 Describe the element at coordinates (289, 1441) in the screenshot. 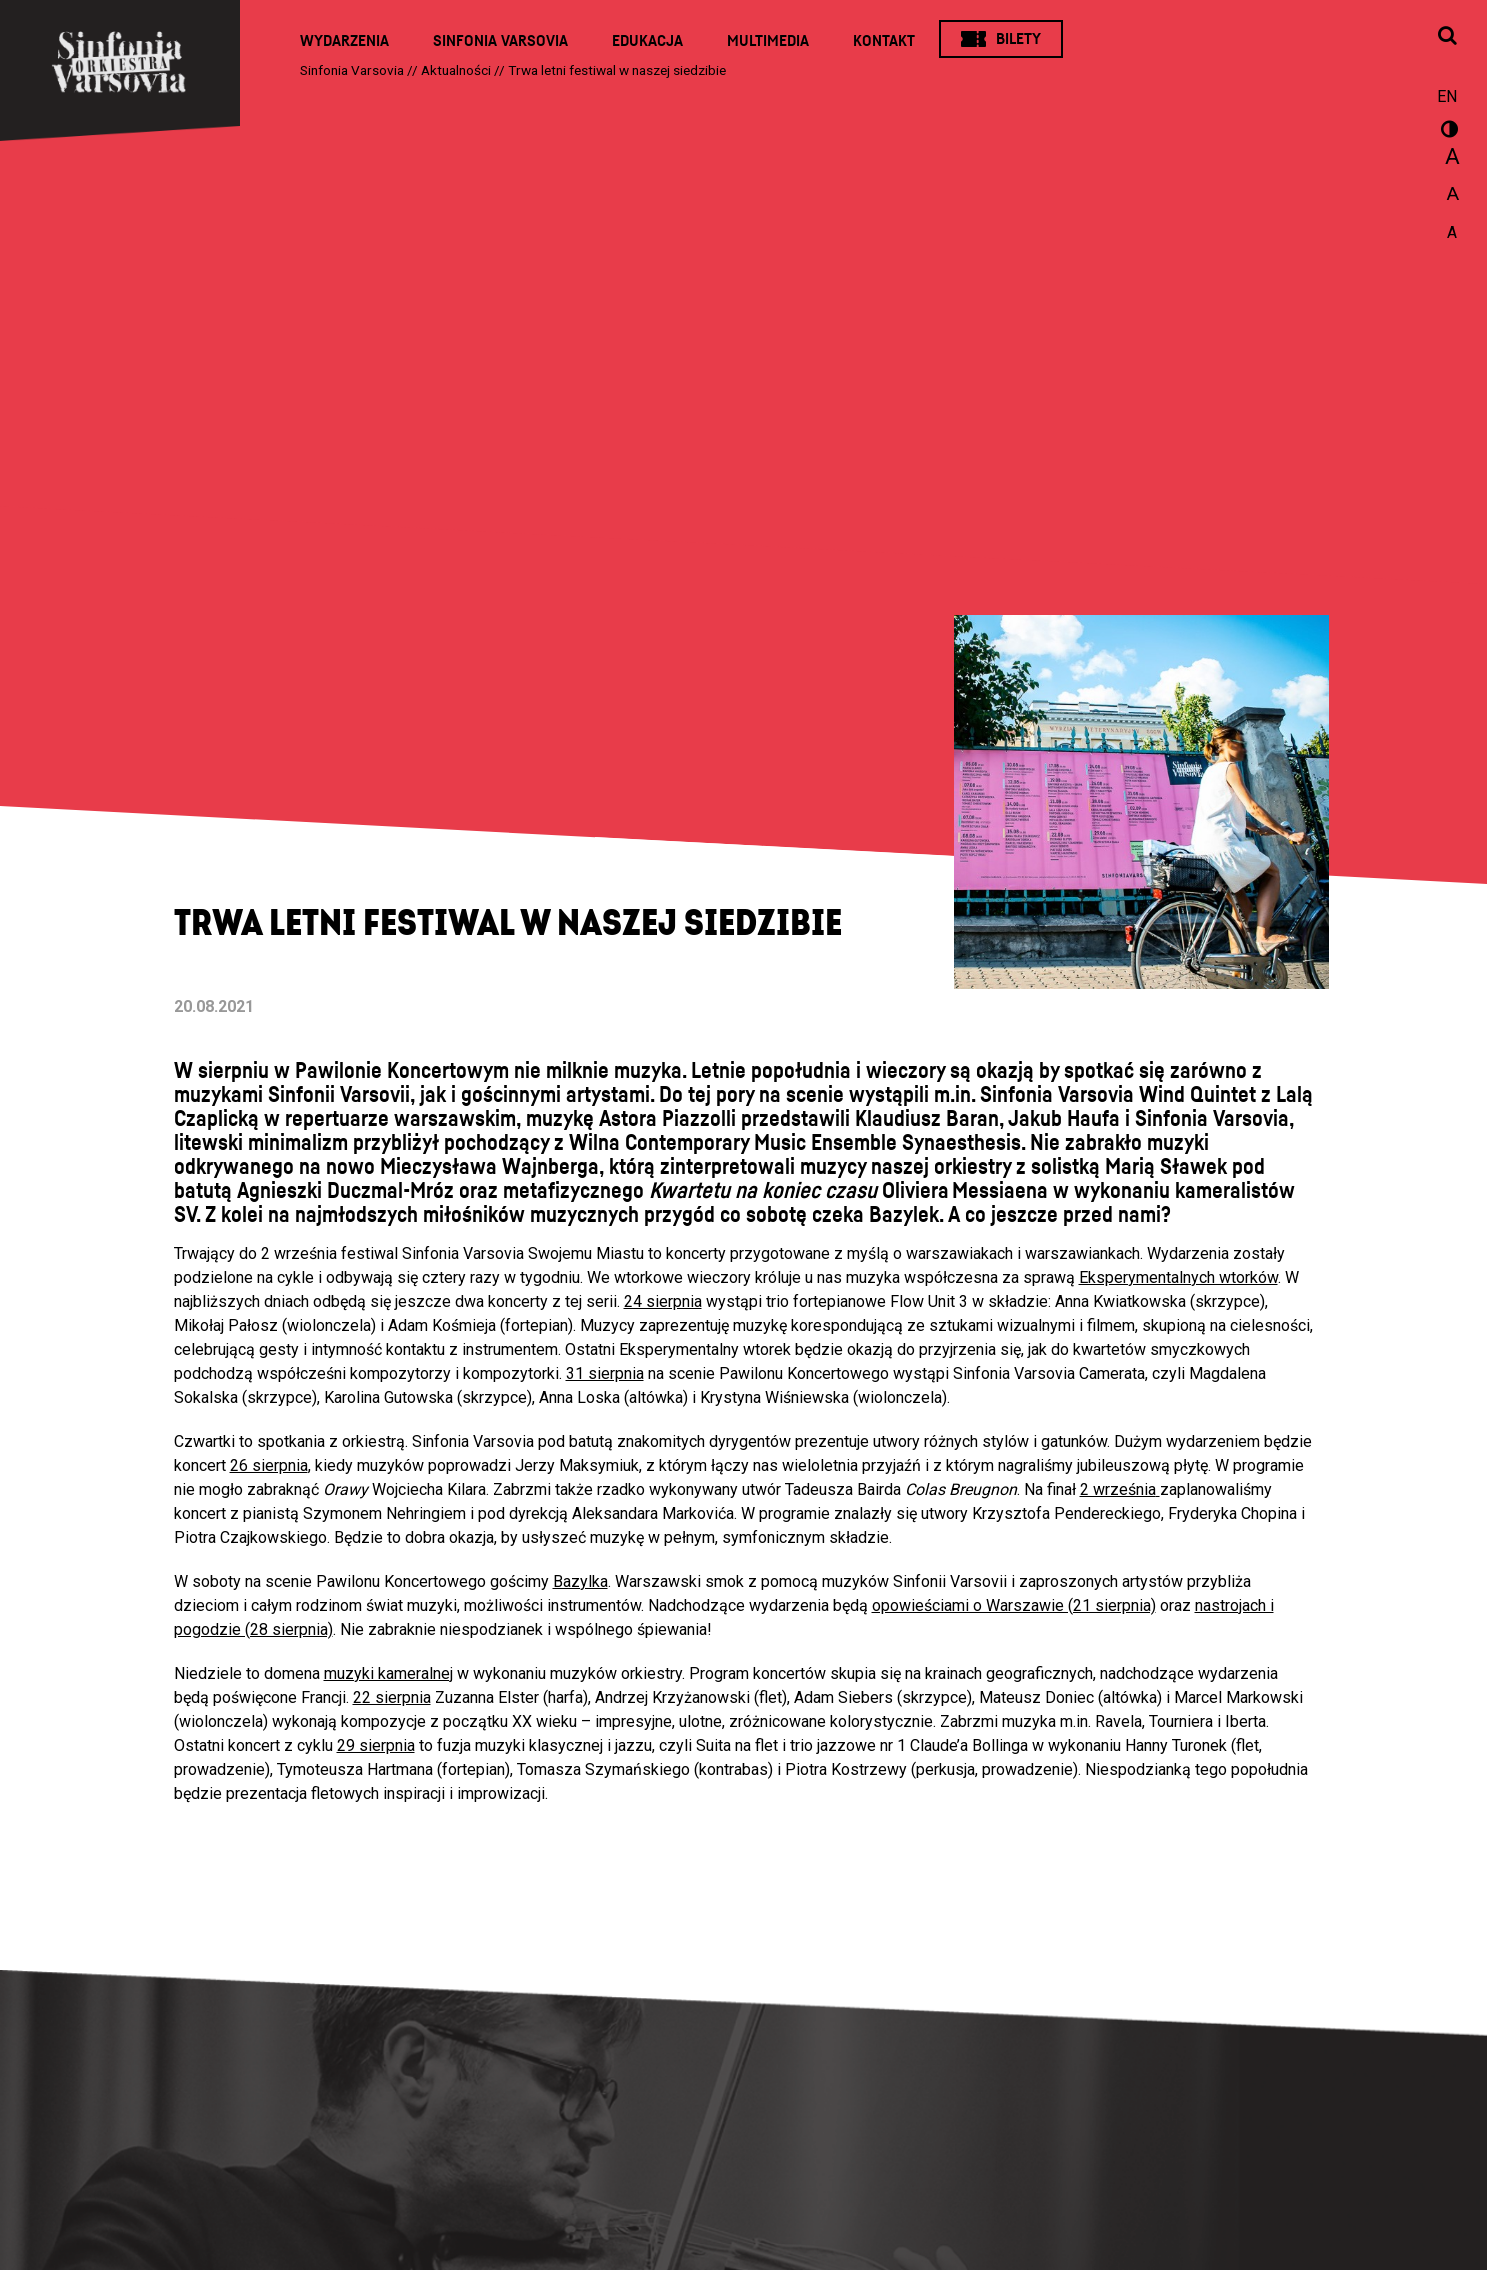

I see `Czwartki to spotkania z orkiestrą` at that location.